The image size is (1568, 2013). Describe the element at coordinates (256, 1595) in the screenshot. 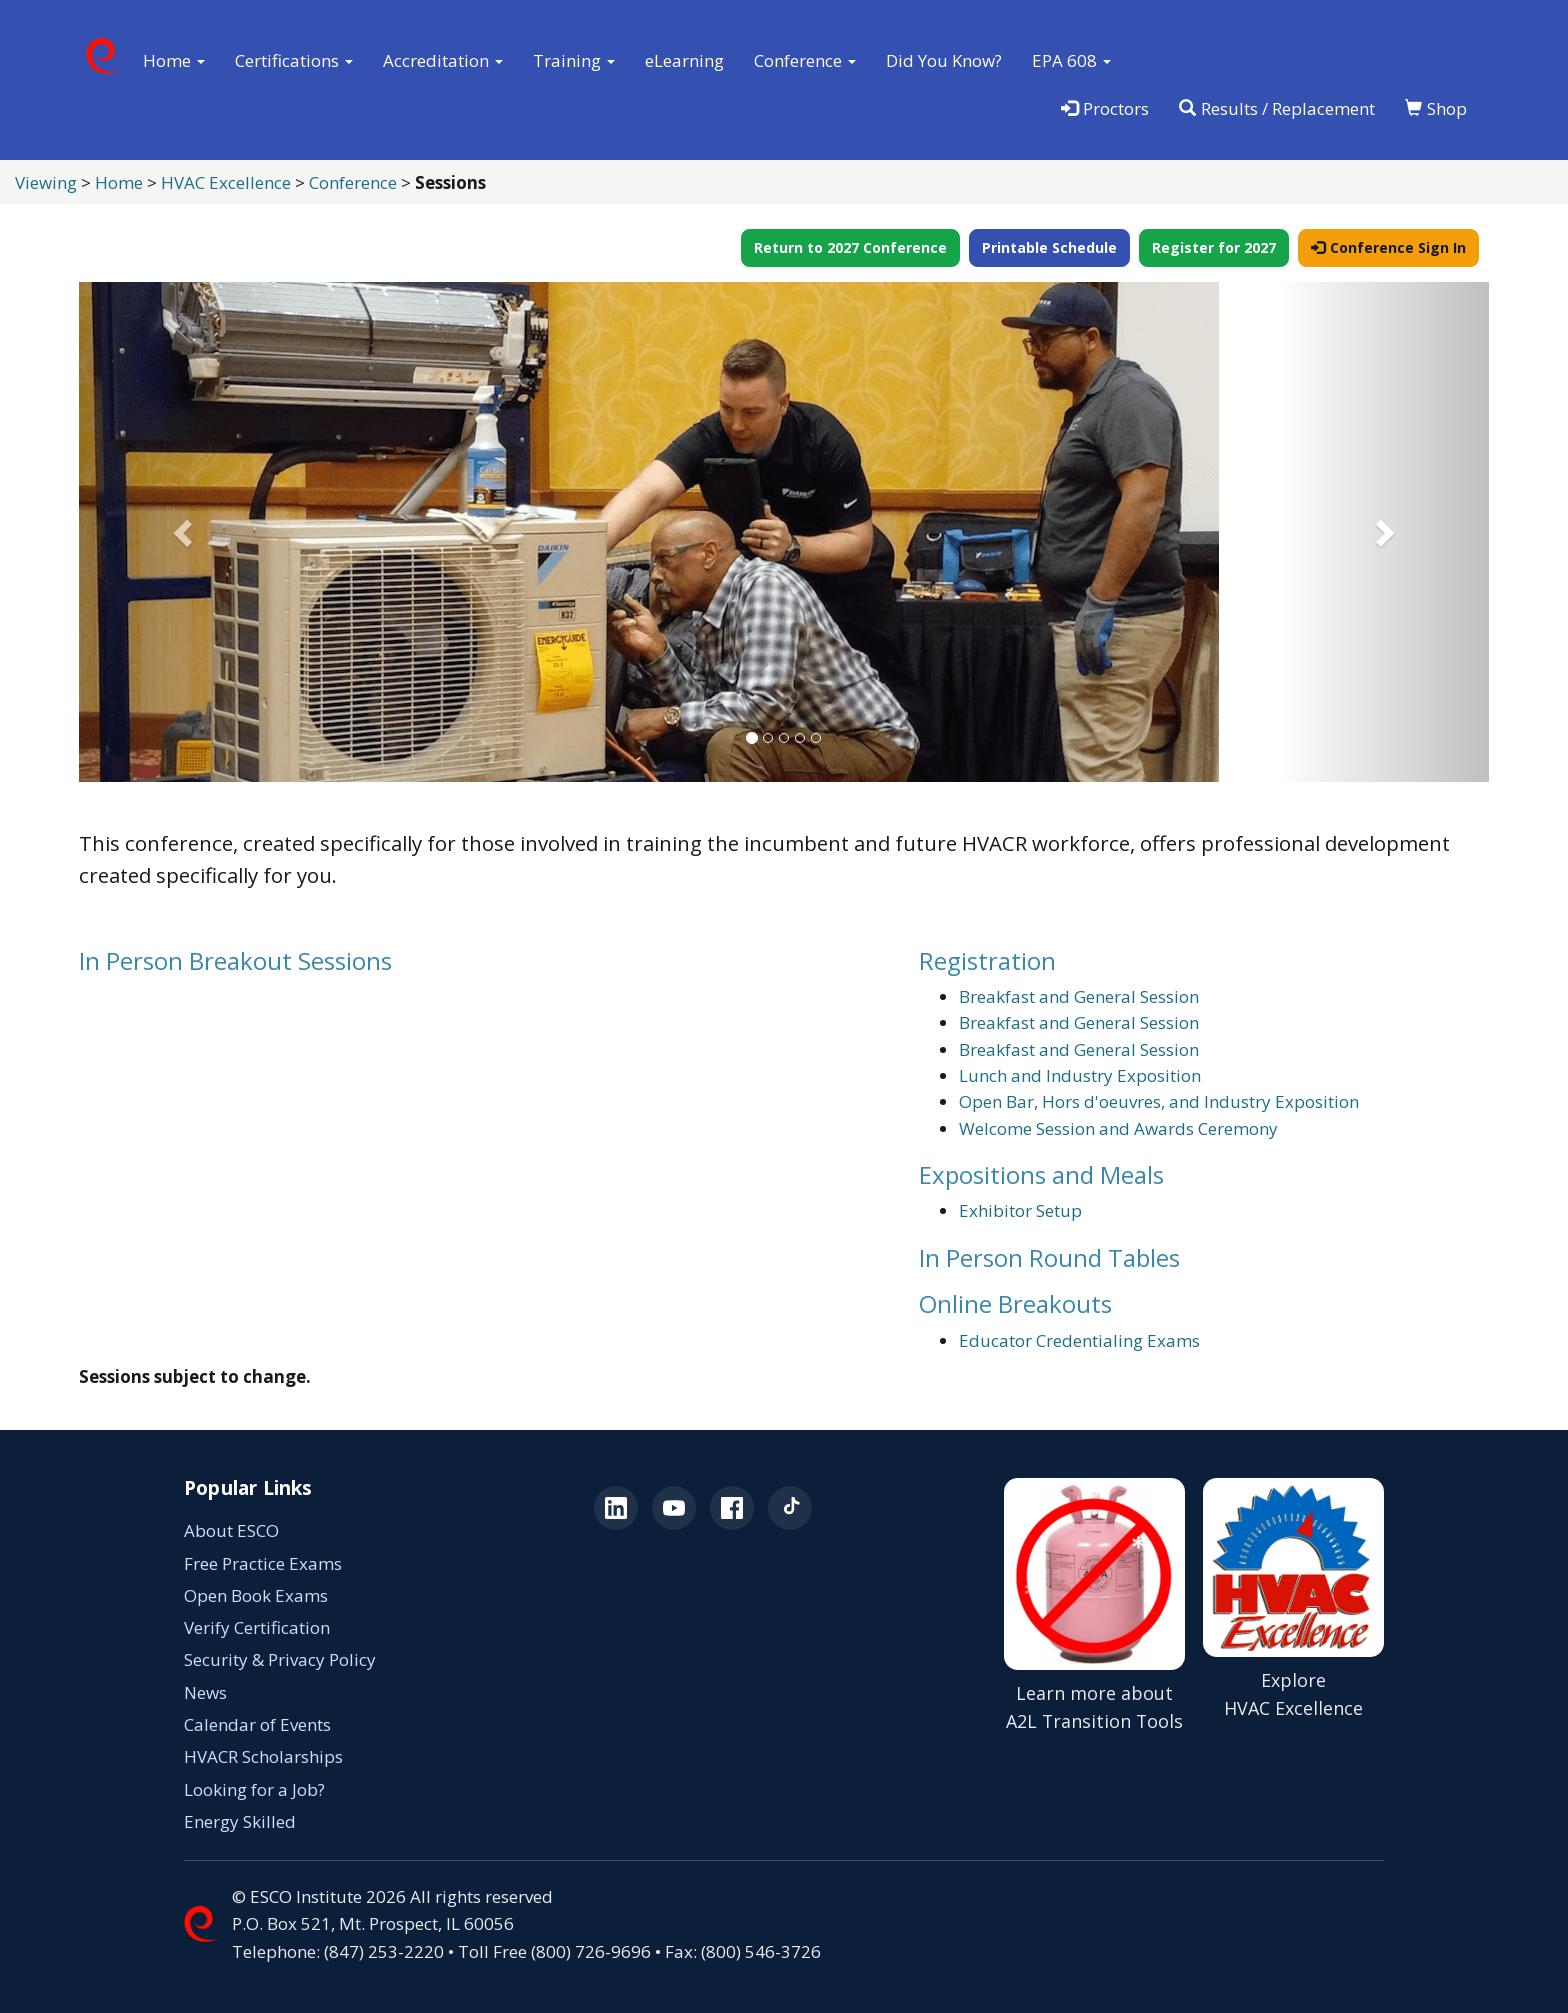

I see `Open Book Exams` at that location.